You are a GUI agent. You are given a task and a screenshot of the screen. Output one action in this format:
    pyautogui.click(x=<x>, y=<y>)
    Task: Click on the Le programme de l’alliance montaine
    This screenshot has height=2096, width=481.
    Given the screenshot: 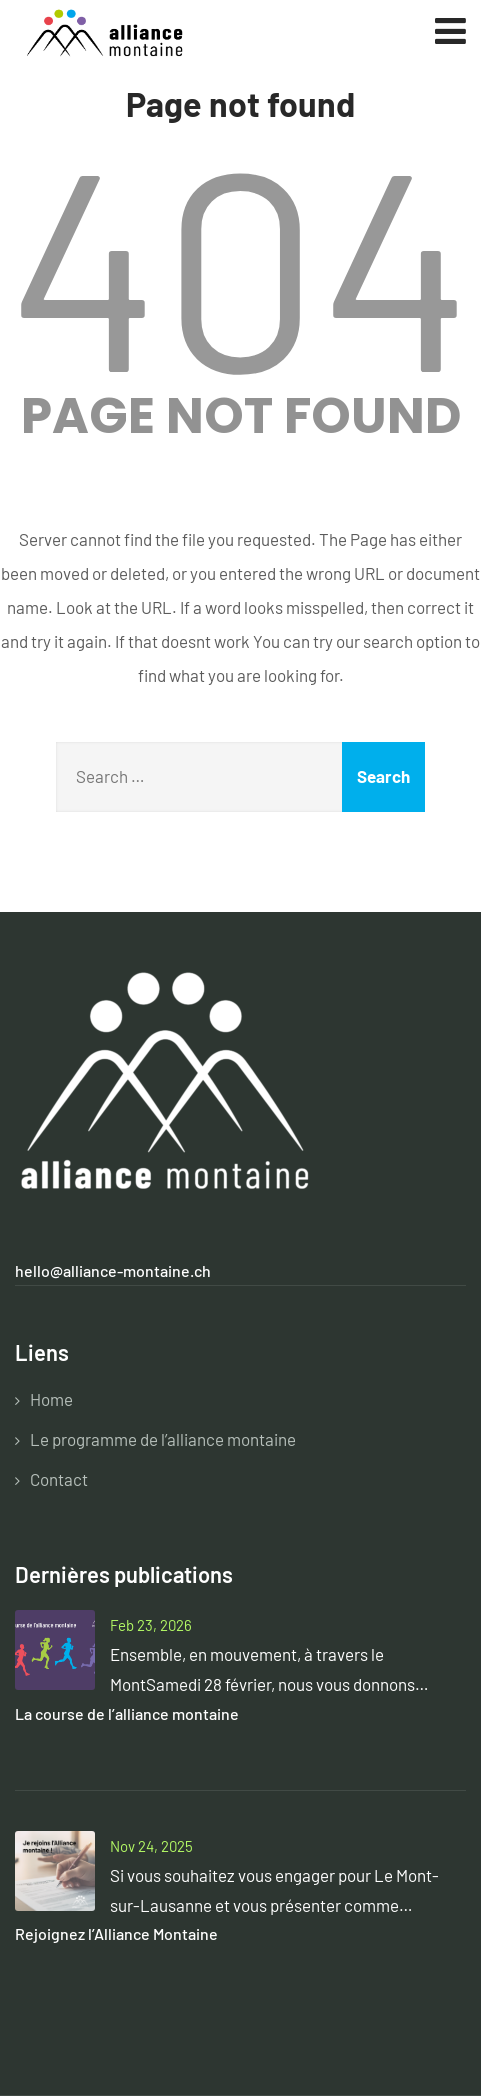 What is the action you would take?
    pyautogui.click(x=163, y=1439)
    